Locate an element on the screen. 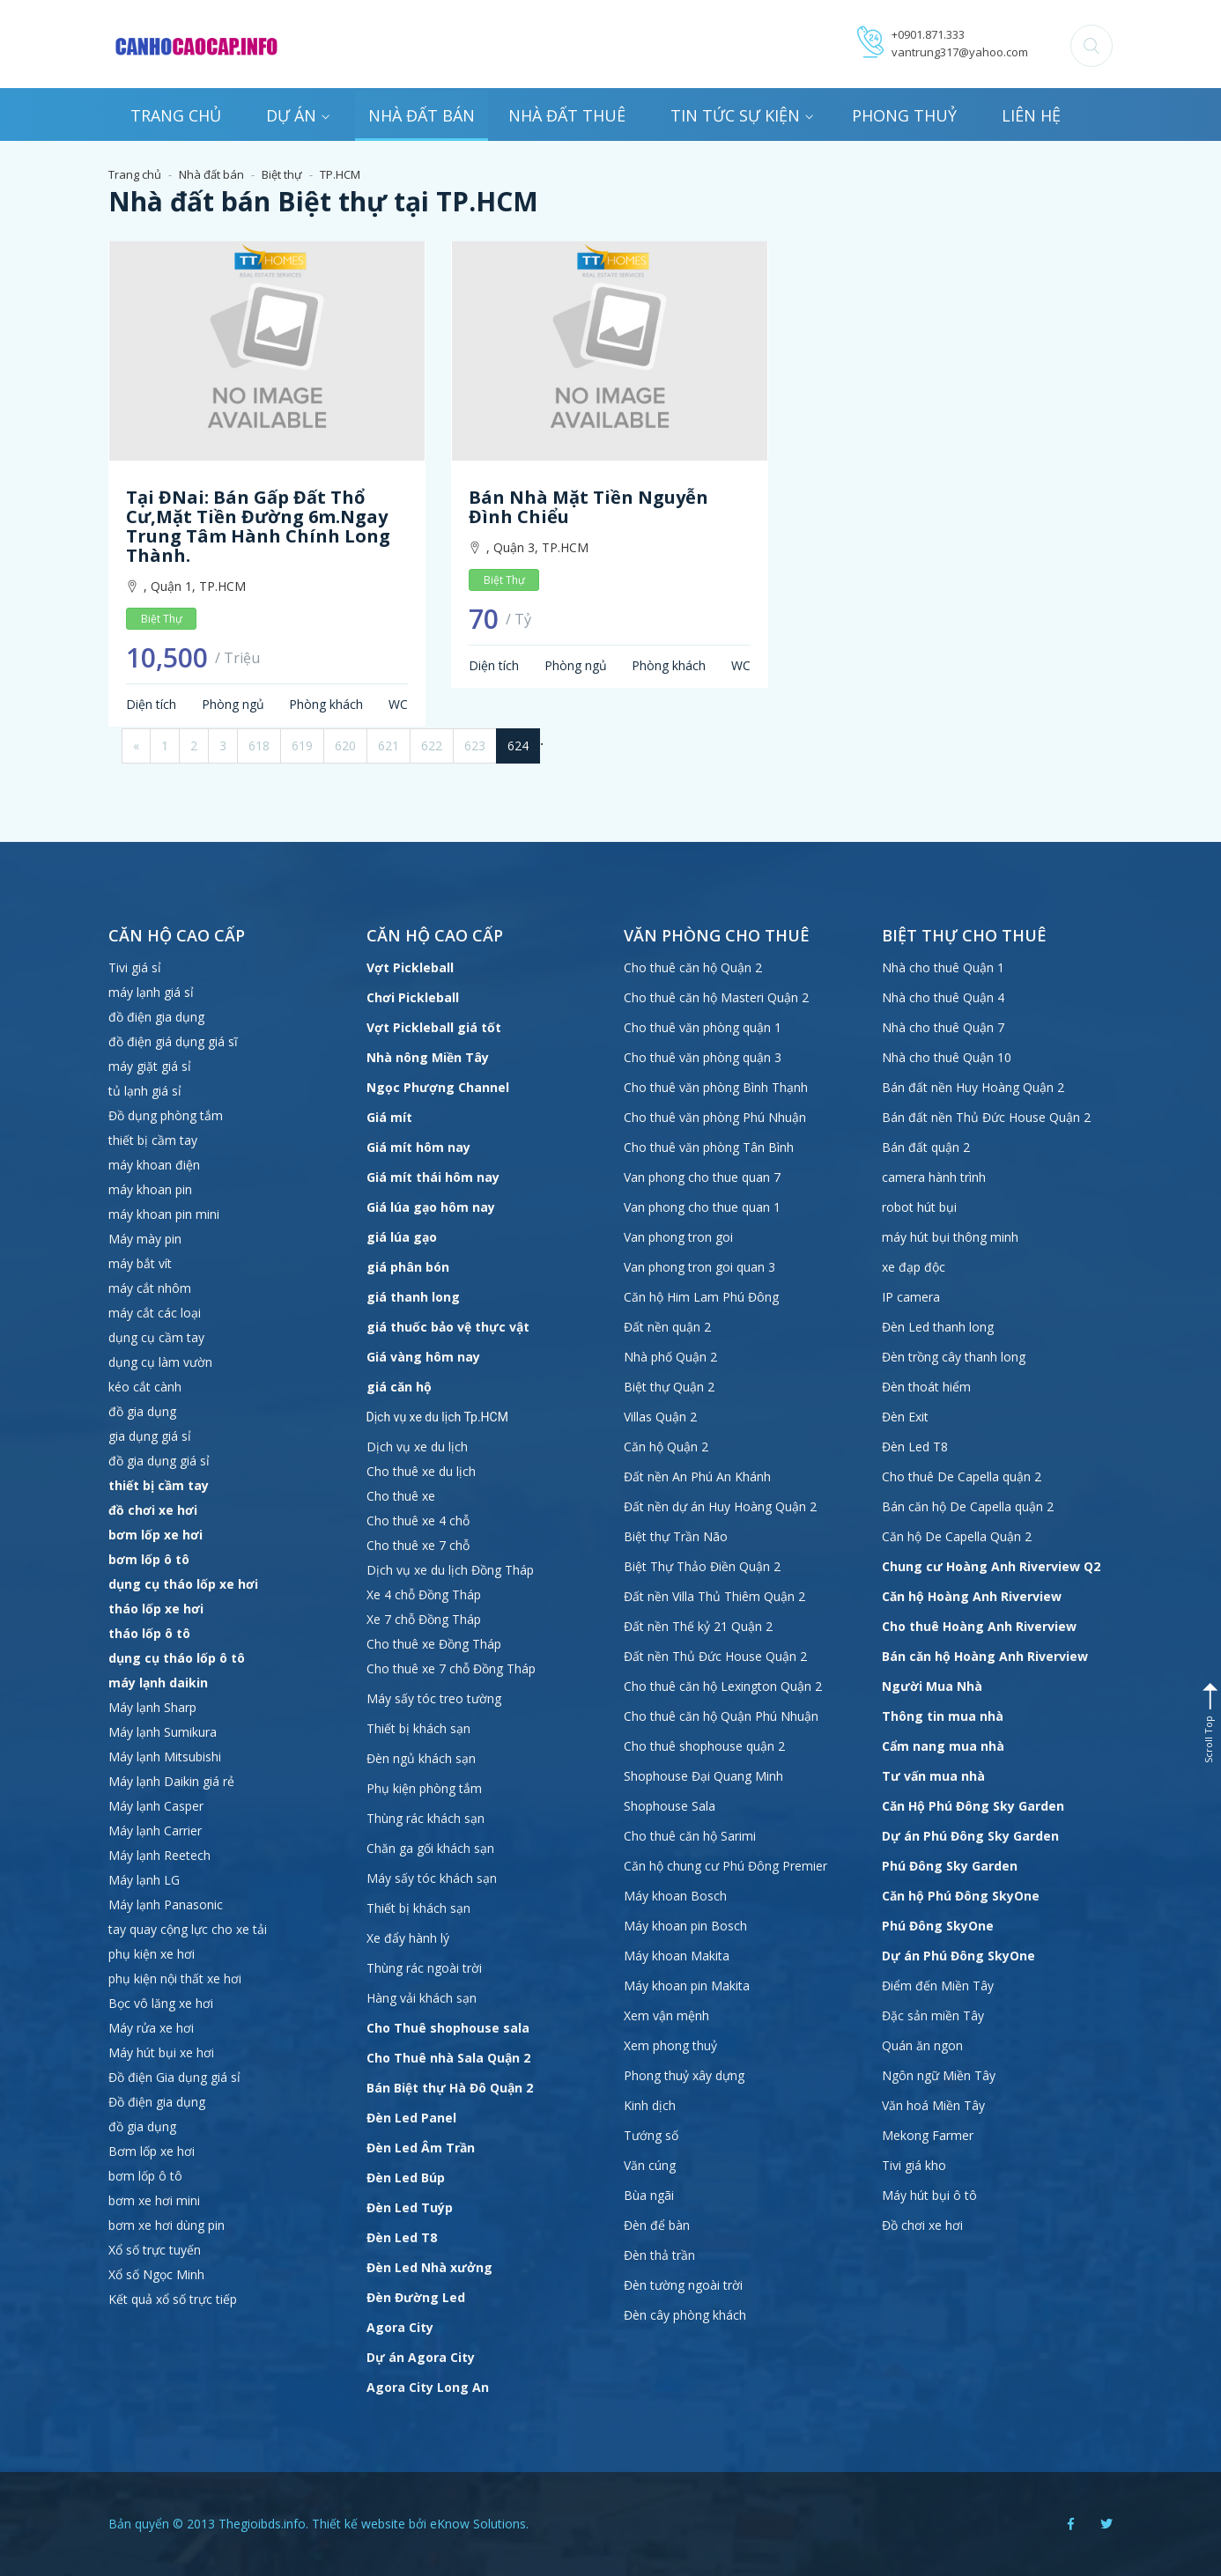 Image resolution: width=1221 pixels, height=2576 pixels. Đồ chơi xe hơi is located at coordinates (922, 2225).